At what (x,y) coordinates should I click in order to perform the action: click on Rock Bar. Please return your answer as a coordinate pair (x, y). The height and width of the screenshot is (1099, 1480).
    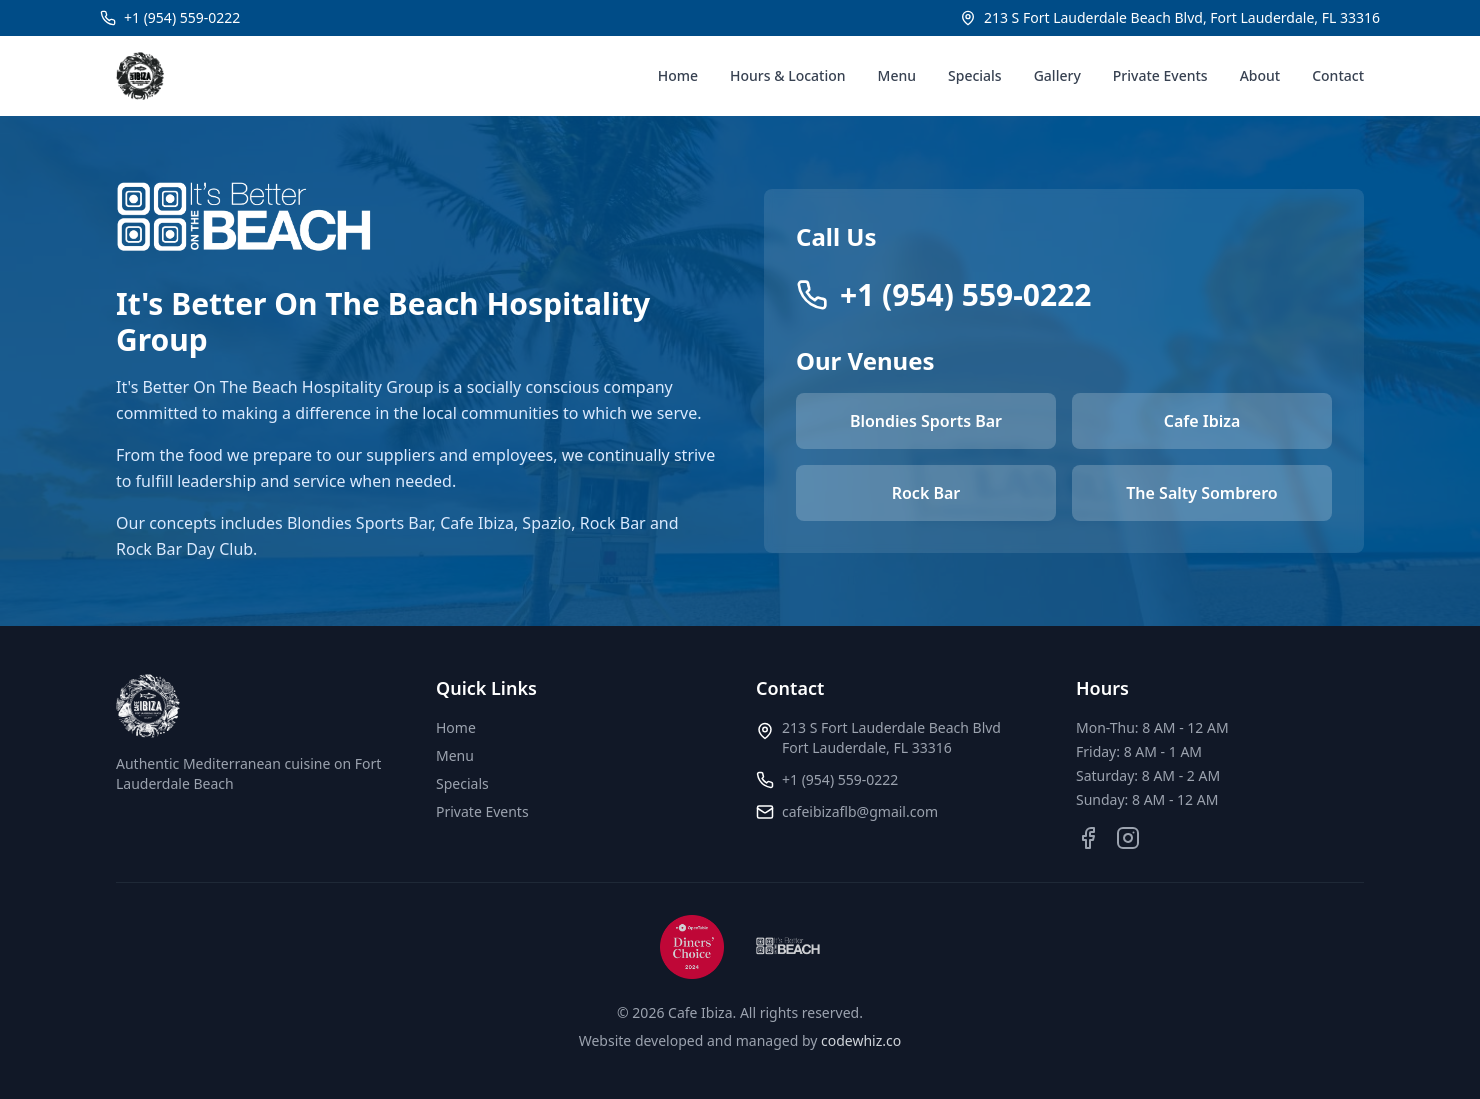
    Looking at the image, I should click on (926, 493).